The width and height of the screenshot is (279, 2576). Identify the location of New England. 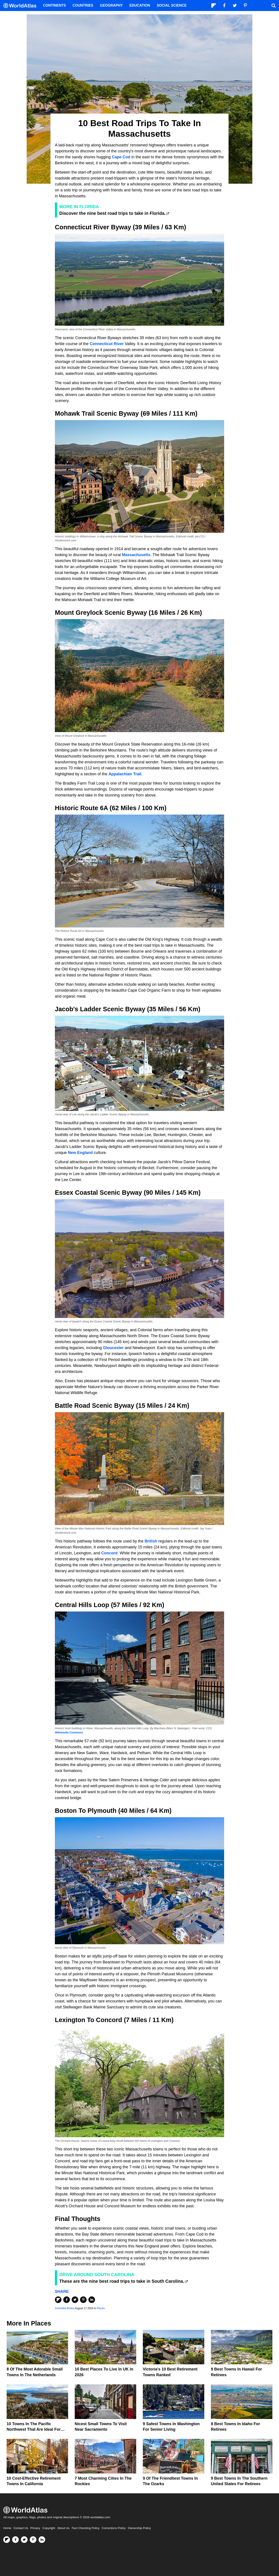
(80, 1152).